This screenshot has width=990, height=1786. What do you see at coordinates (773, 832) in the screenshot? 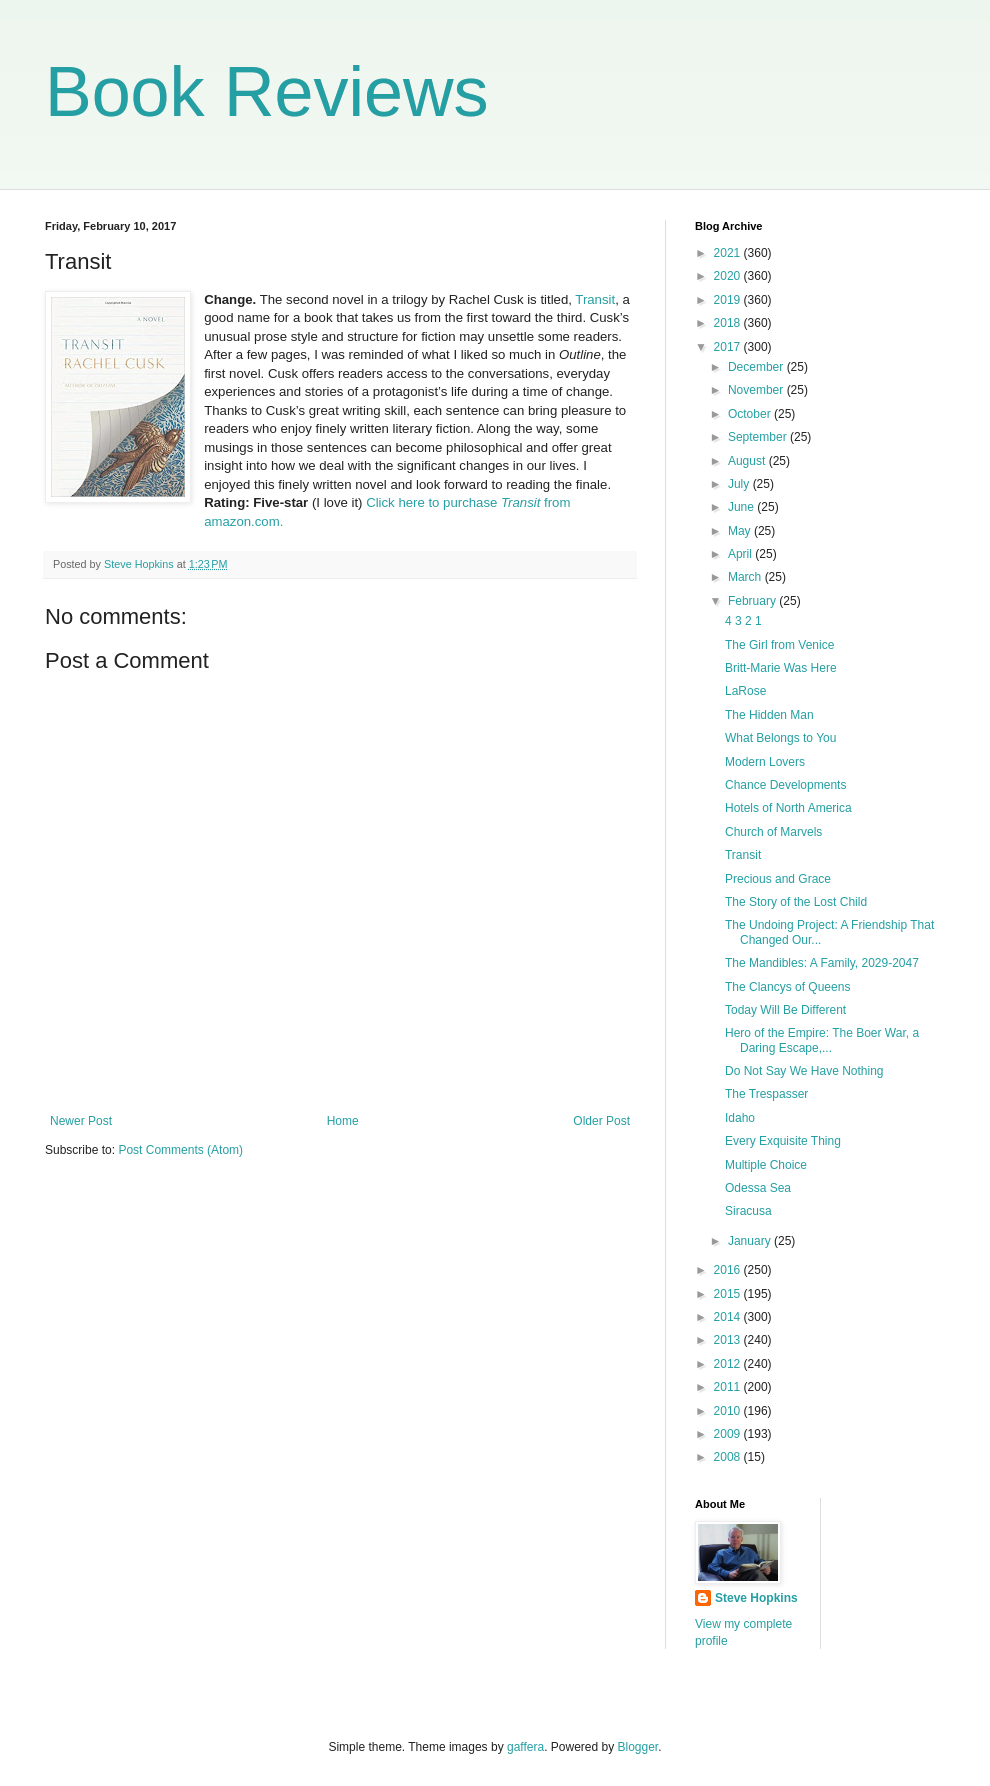
I see `Church of Marvels` at bounding box center [773, 832].